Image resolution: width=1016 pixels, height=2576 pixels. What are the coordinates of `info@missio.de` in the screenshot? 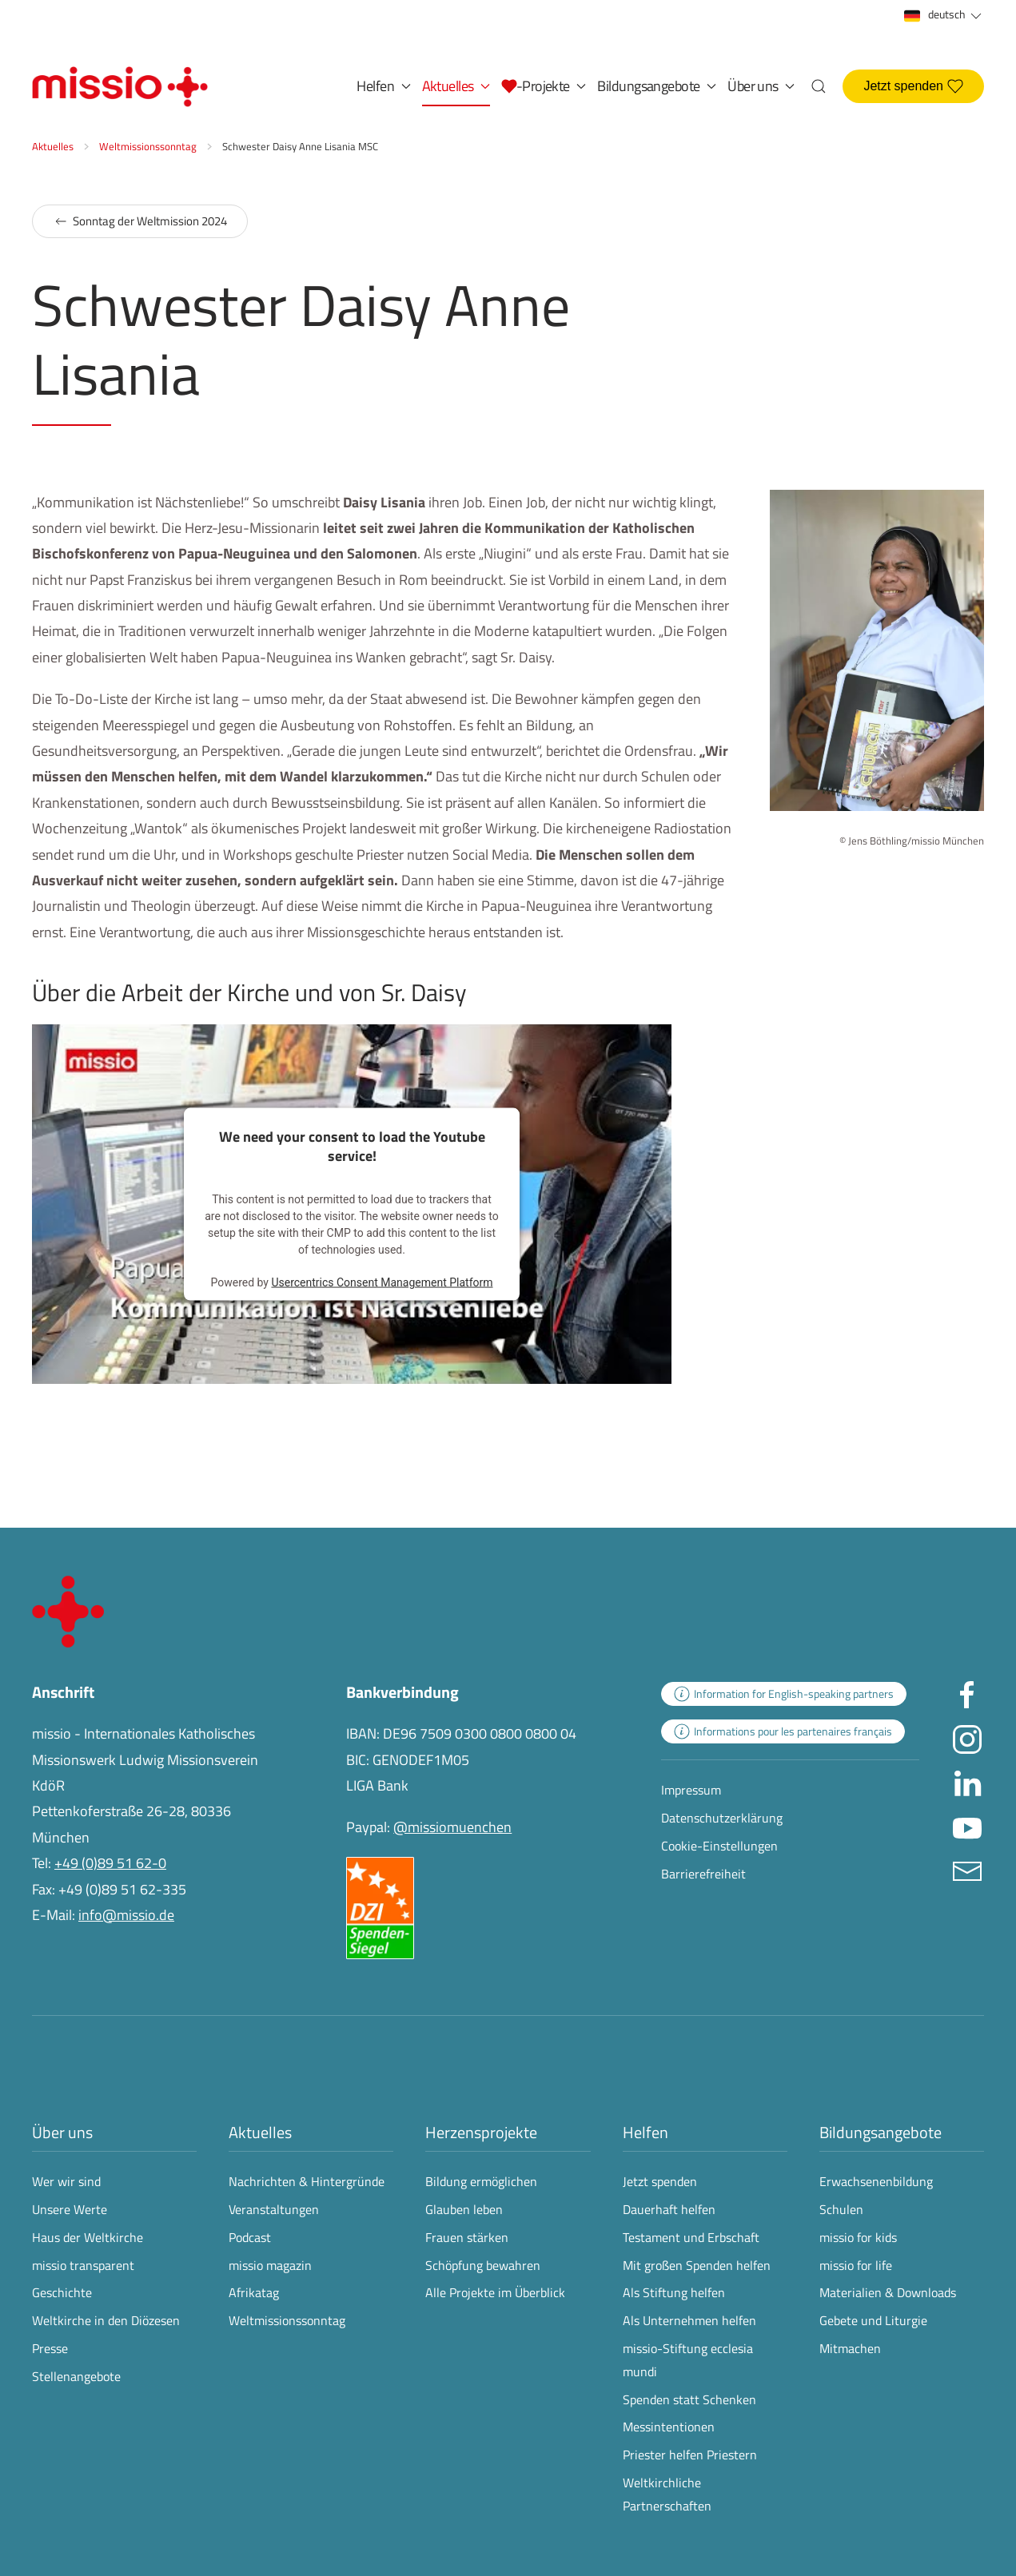 It's located at (126, 1915).